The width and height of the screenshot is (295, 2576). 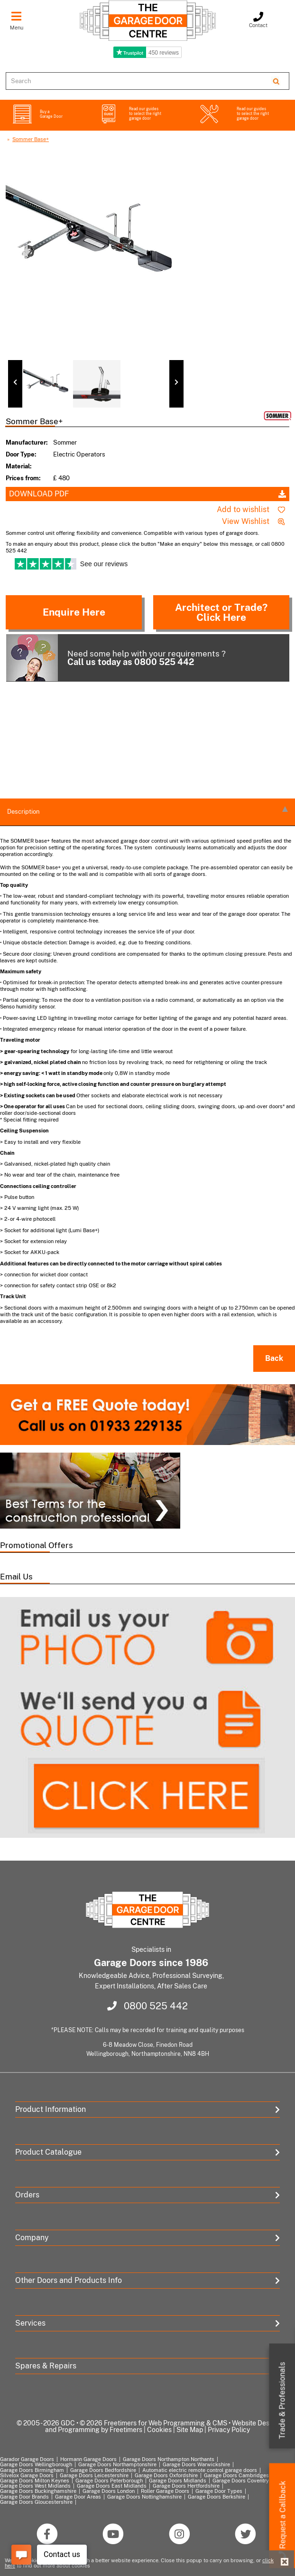 I want to click on Promotional Offers, so click(x=36, y=1545).